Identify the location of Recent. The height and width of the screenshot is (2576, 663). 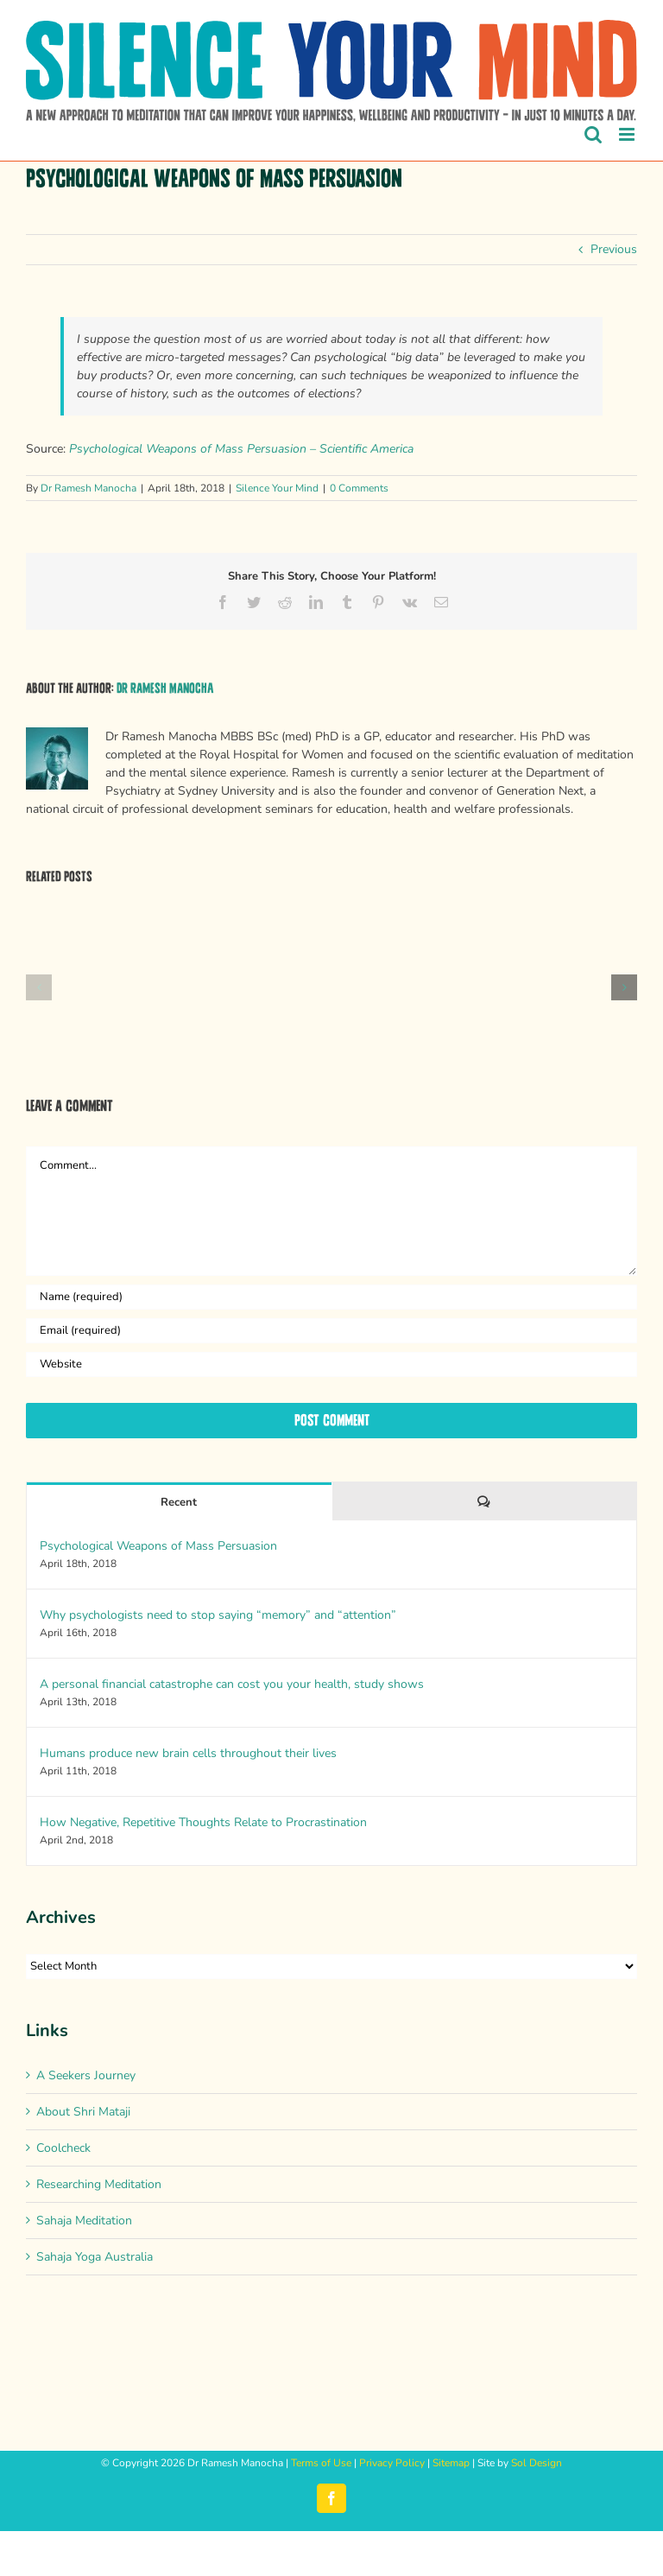
(179, 1502).